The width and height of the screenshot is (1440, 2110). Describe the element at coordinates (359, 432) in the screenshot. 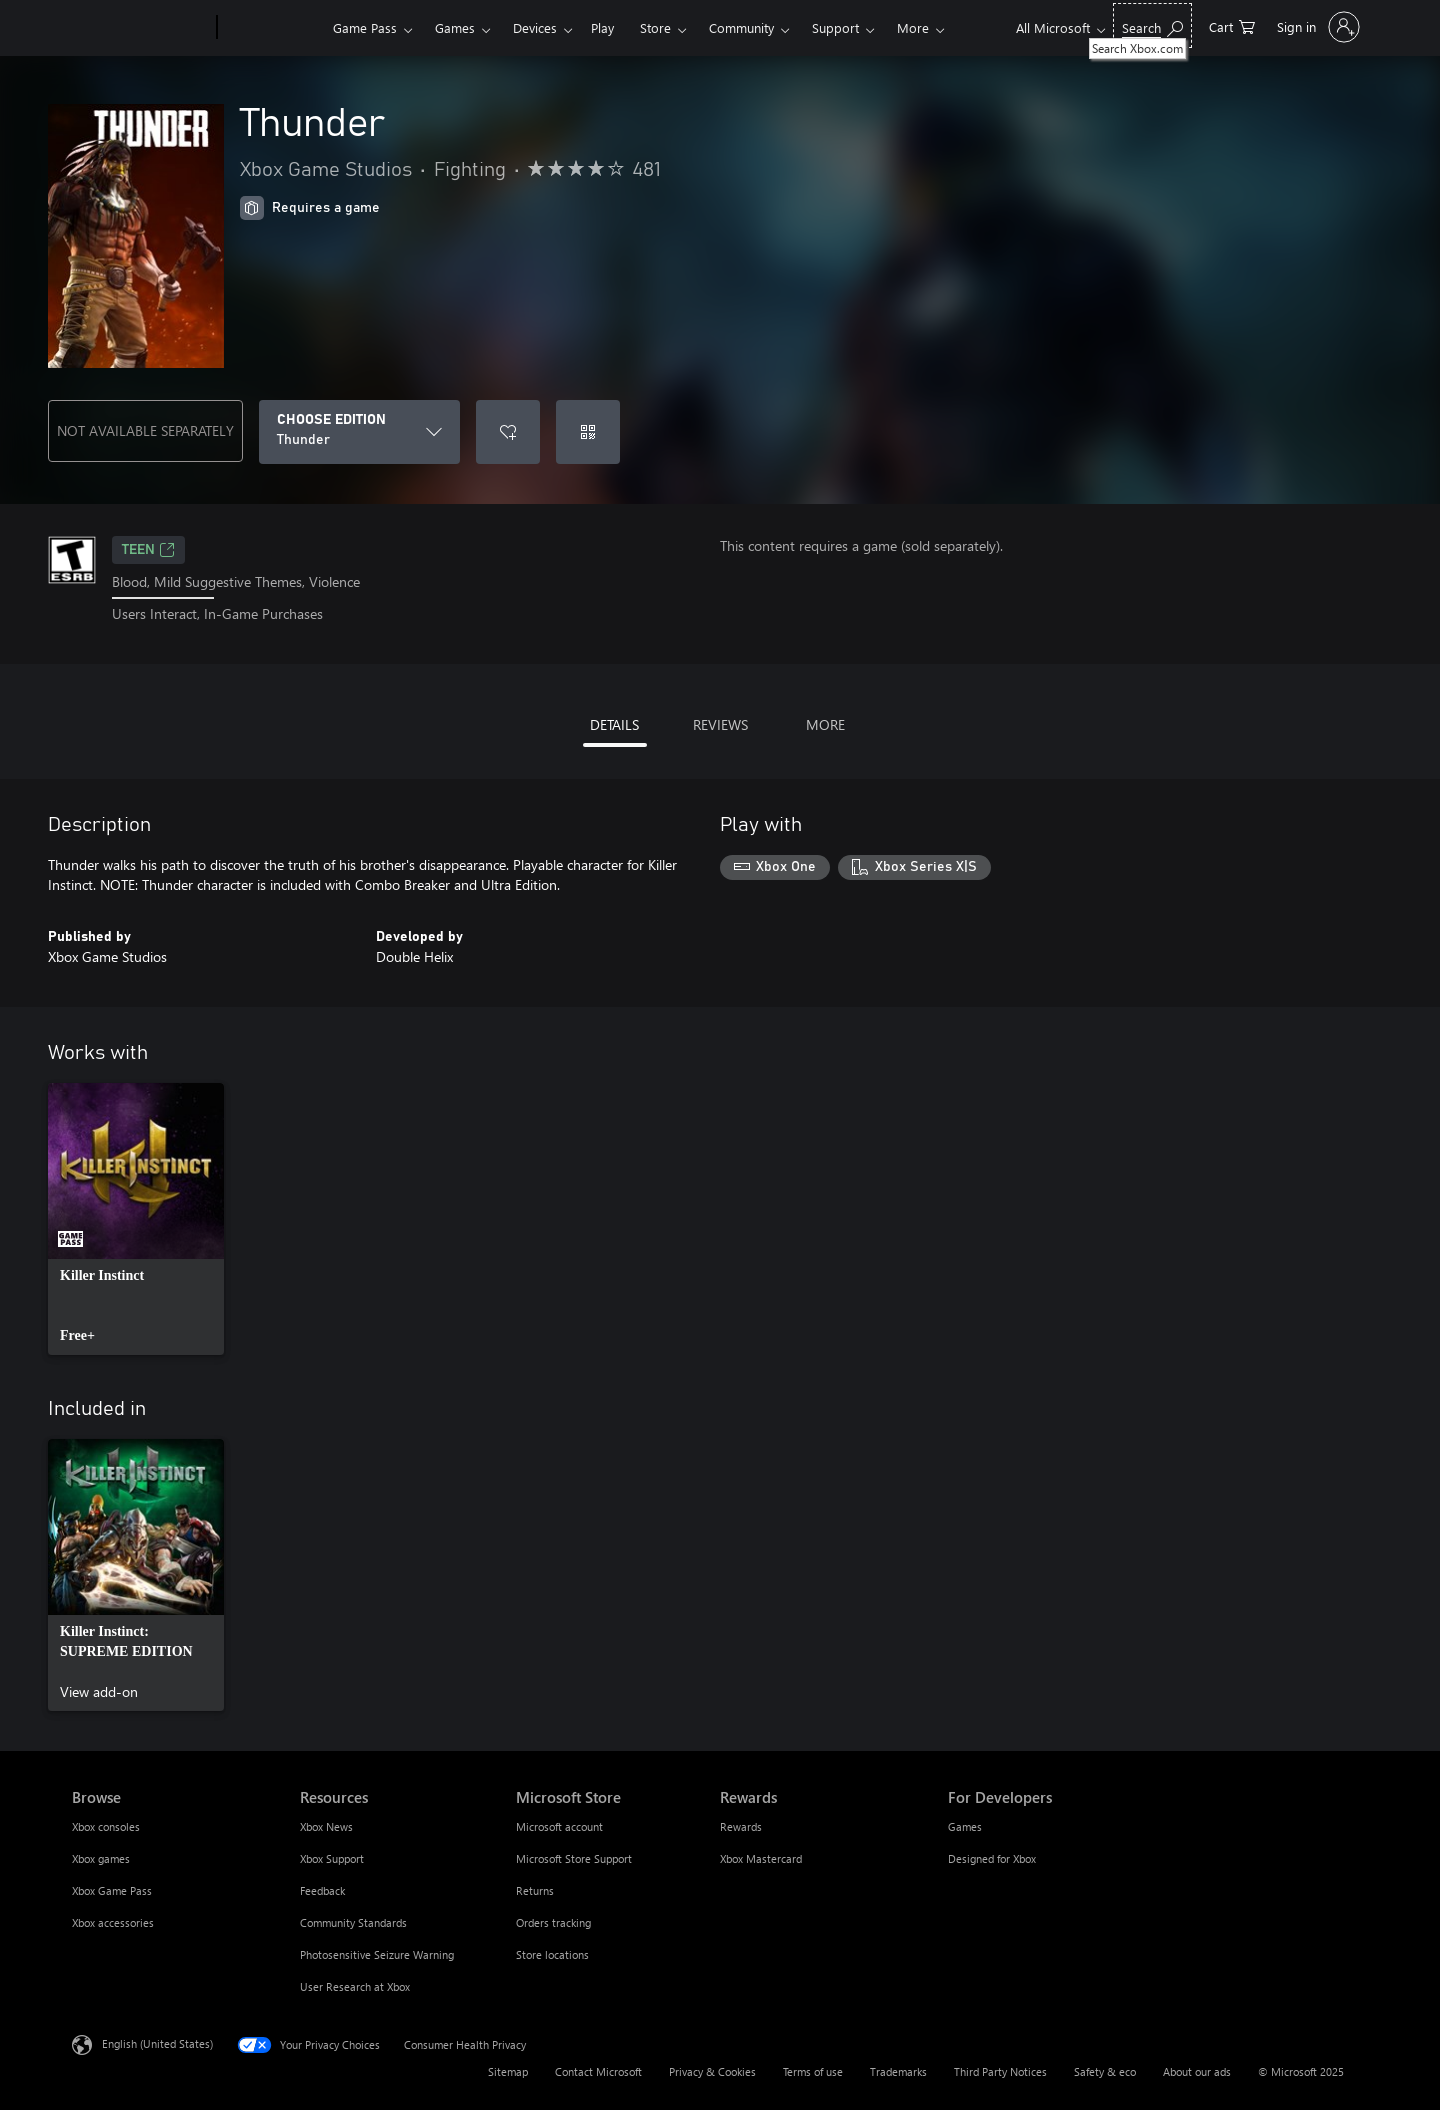

I see `[CHOOSE EDITION]` at that location.